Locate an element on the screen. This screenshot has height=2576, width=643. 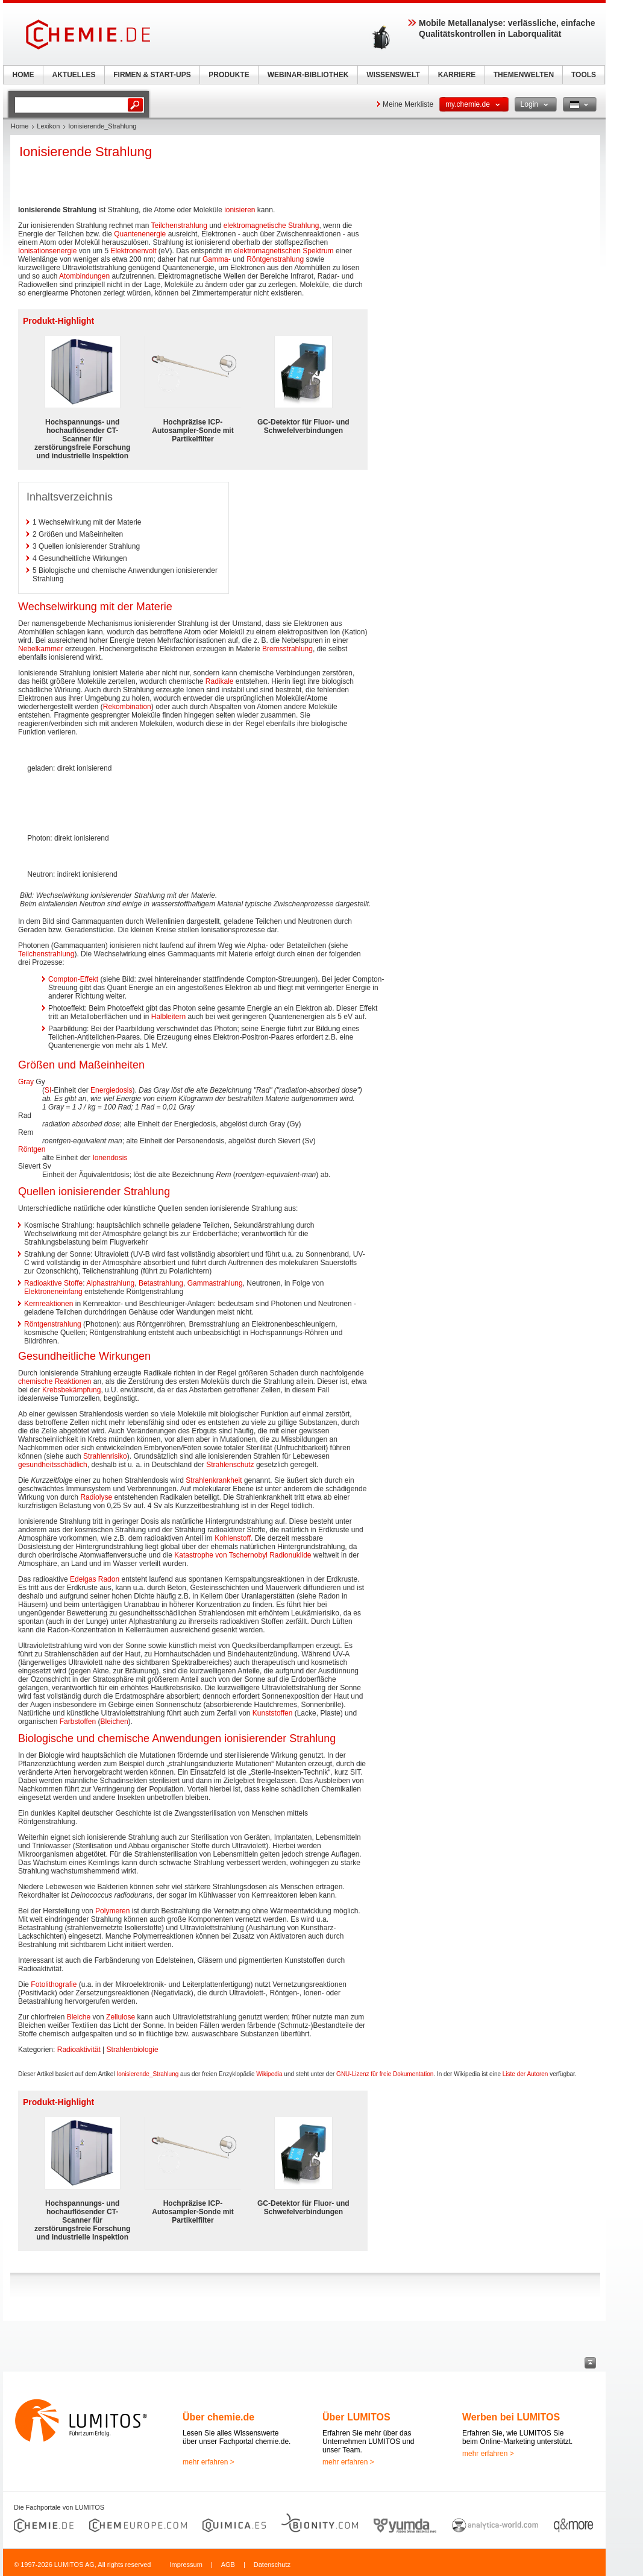
Betastrahlung is located at coordinates (161, 1283).